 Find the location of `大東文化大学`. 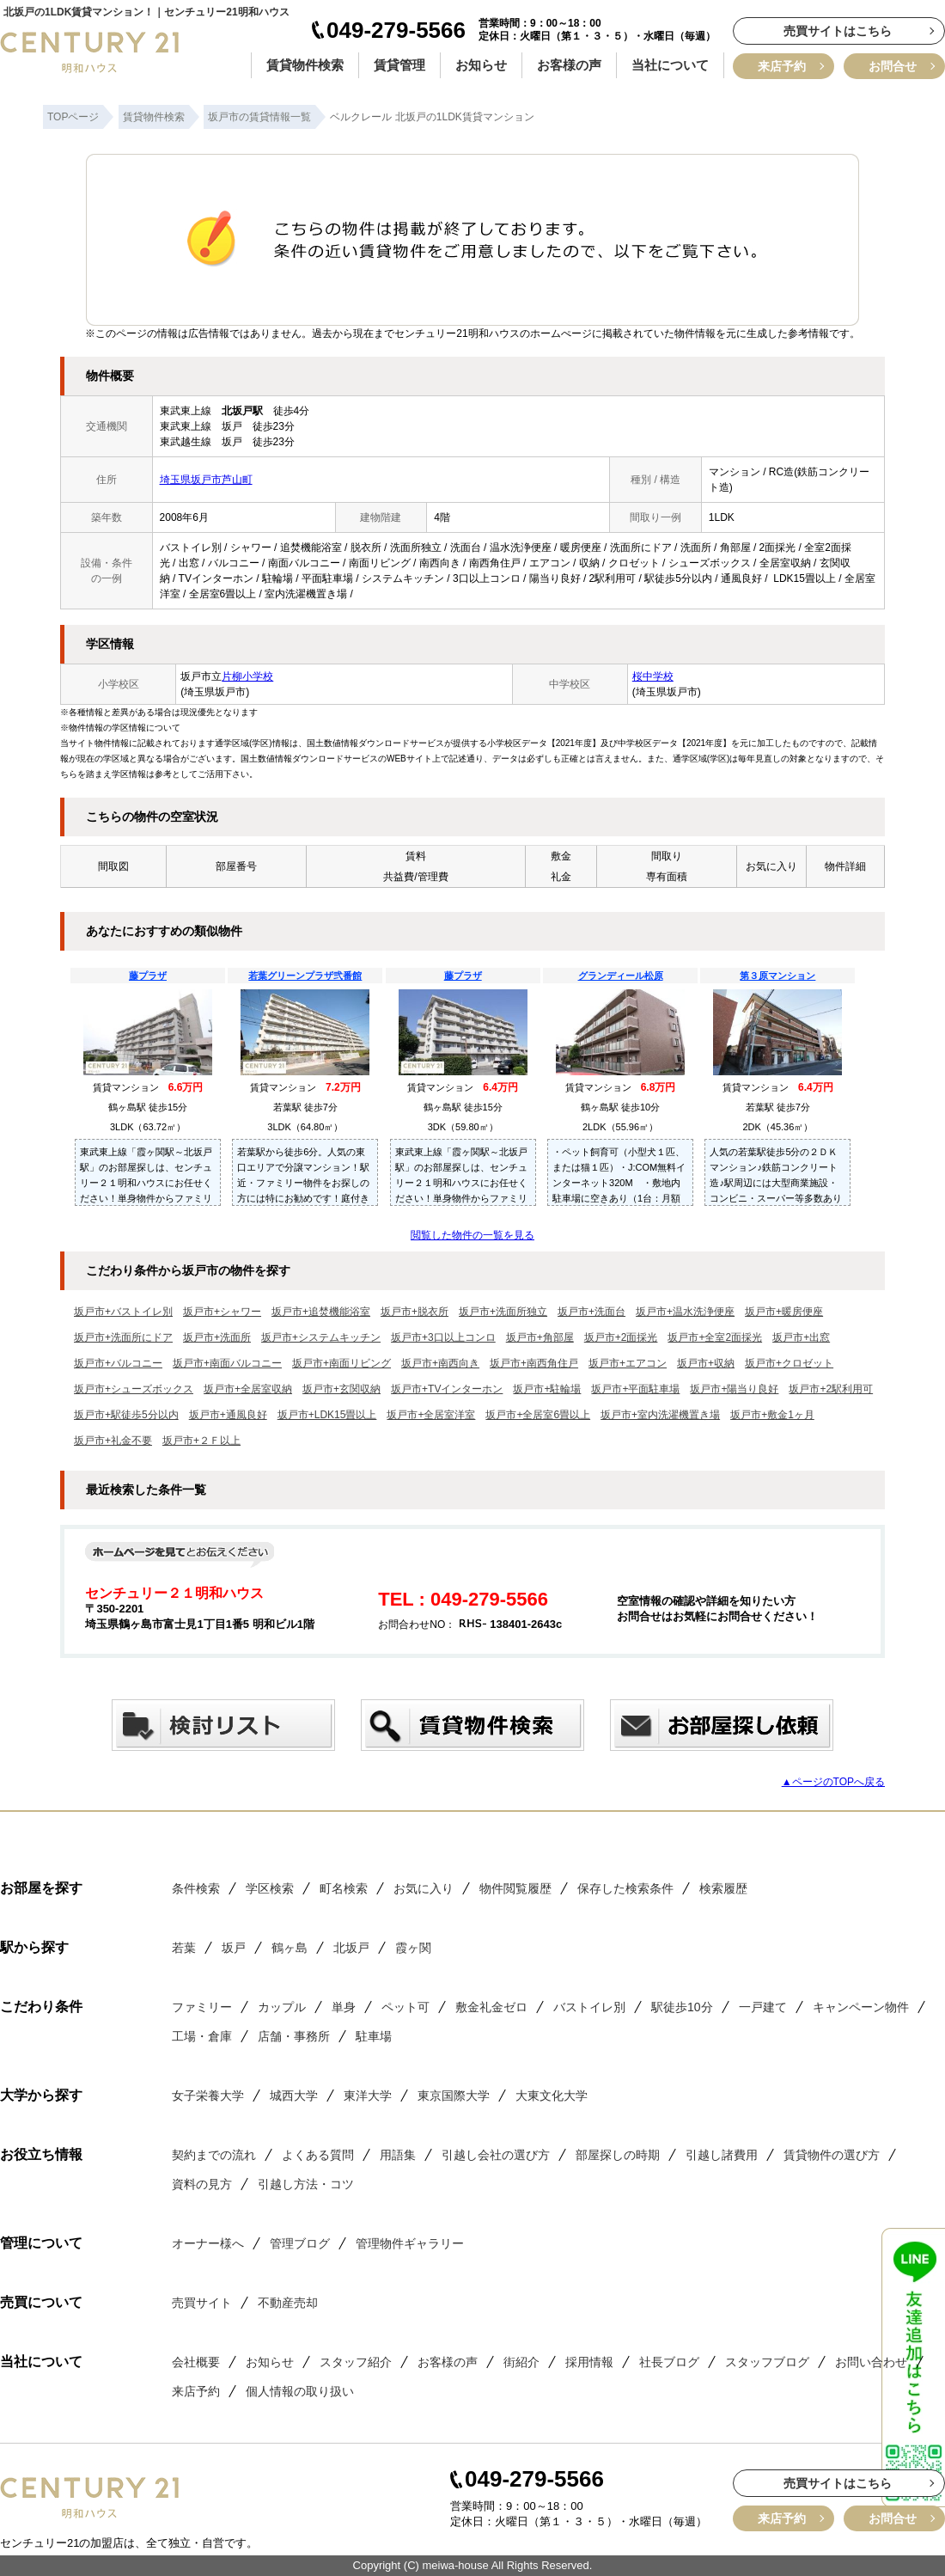

大東文化大学 is located at coordinates (551, 2095).